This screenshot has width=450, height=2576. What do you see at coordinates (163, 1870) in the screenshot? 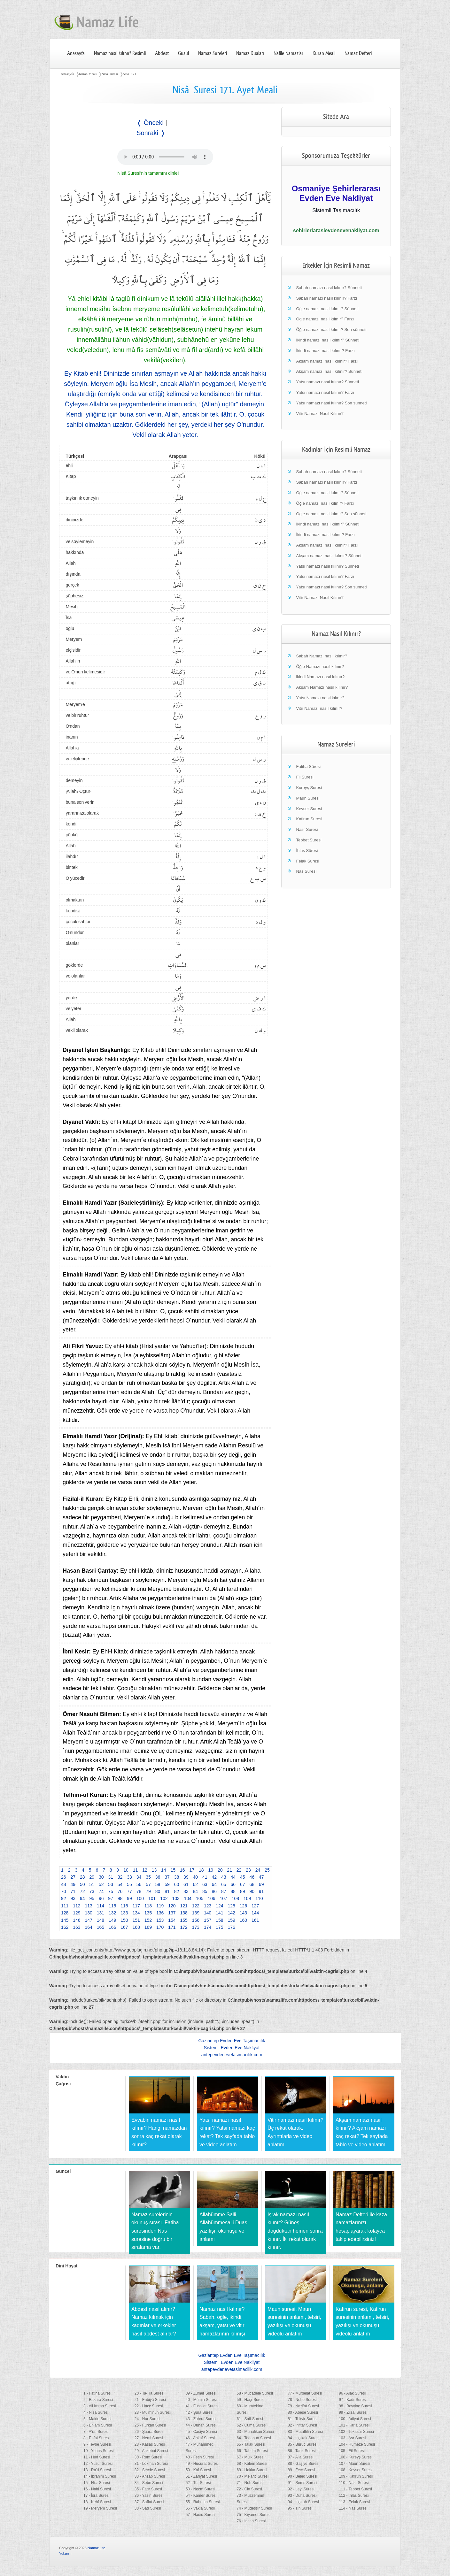
I see `14` at bounding box center [163, 1870].